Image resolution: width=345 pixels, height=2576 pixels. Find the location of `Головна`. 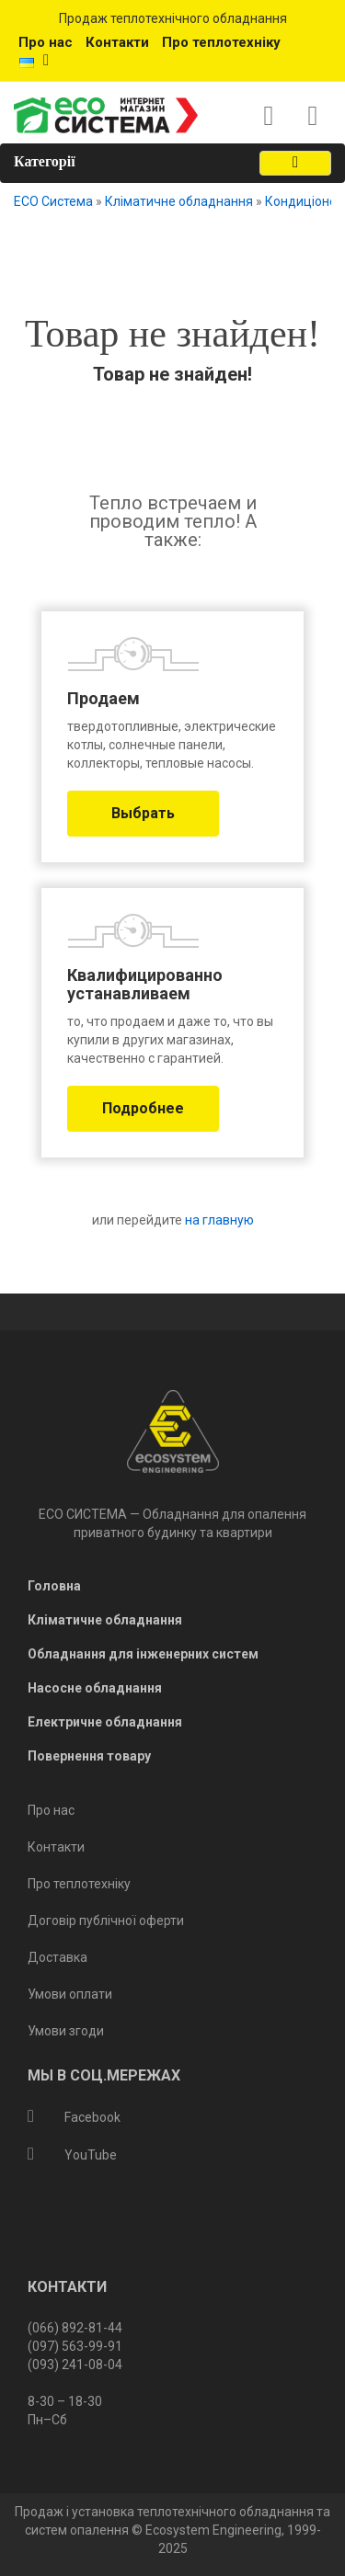

Головна is located at coordinates (54, 1586).